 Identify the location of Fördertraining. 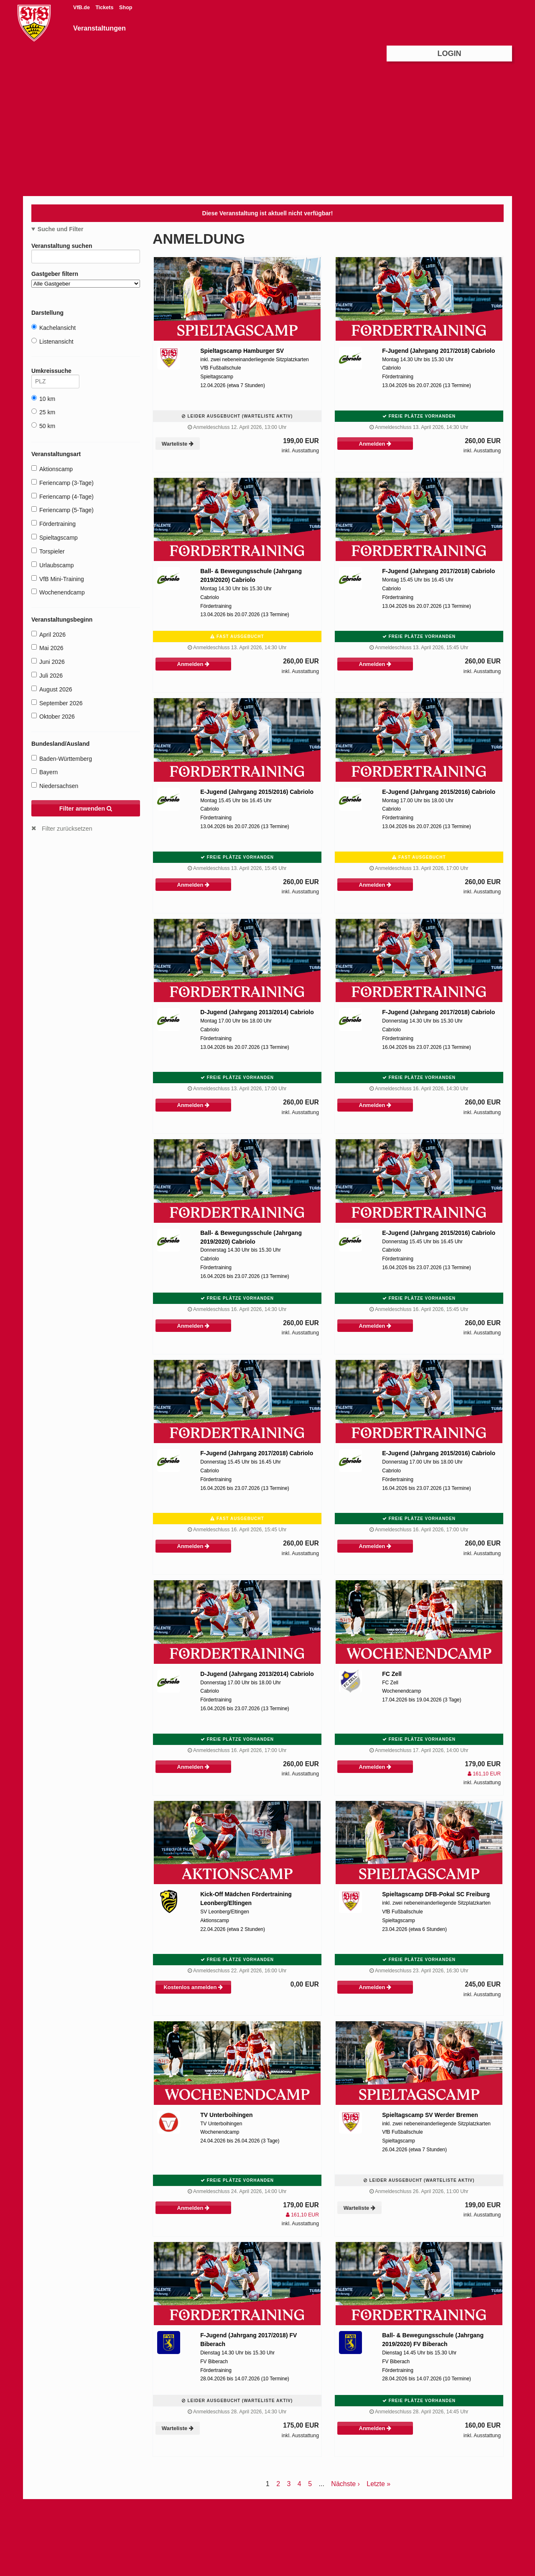
(53, 523).